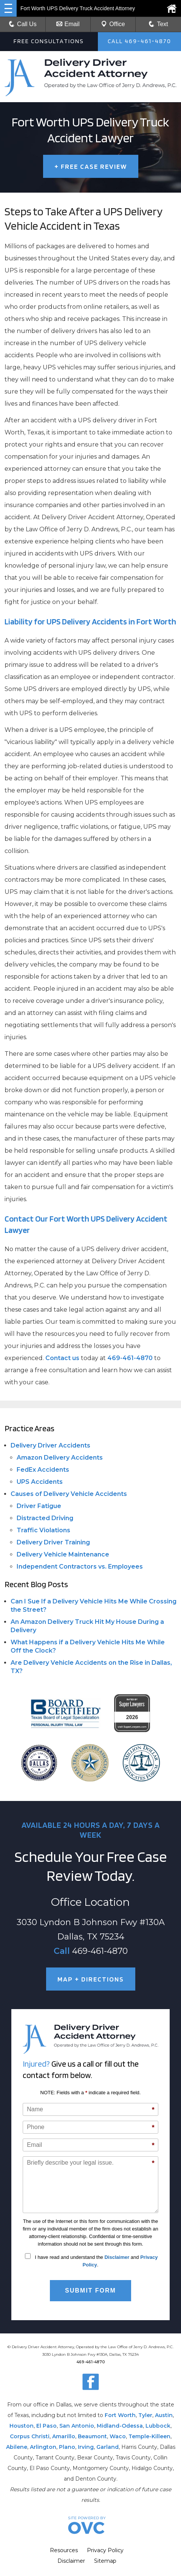 The height and width of the screenshot is (2576, 181). Describe the element at coordinates (164, 2415) in the screenshot. I see `Austin` at that location.